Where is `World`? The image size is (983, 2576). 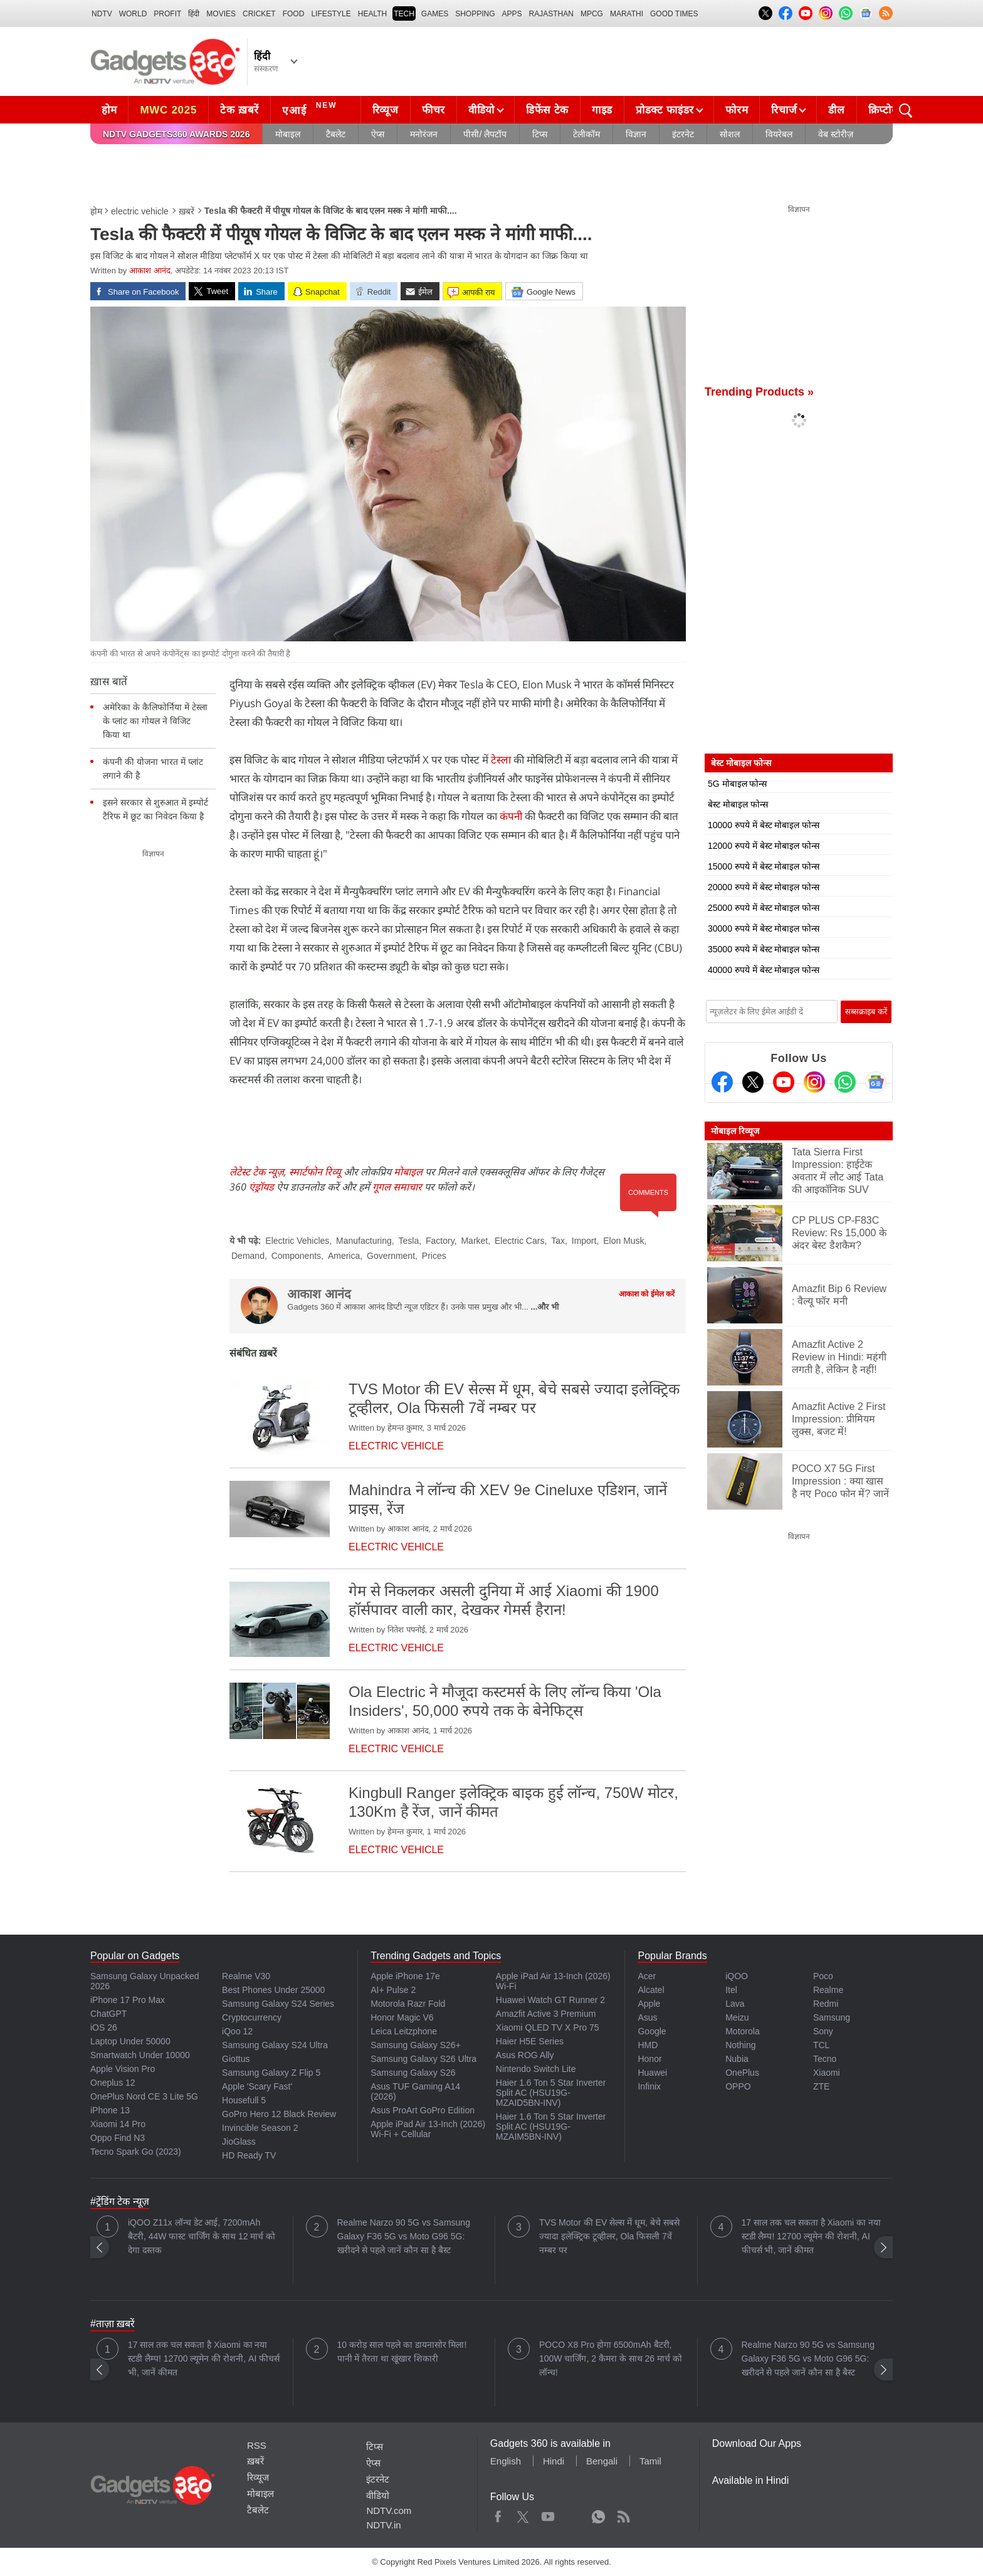 World is located at coordinates (133, 13).